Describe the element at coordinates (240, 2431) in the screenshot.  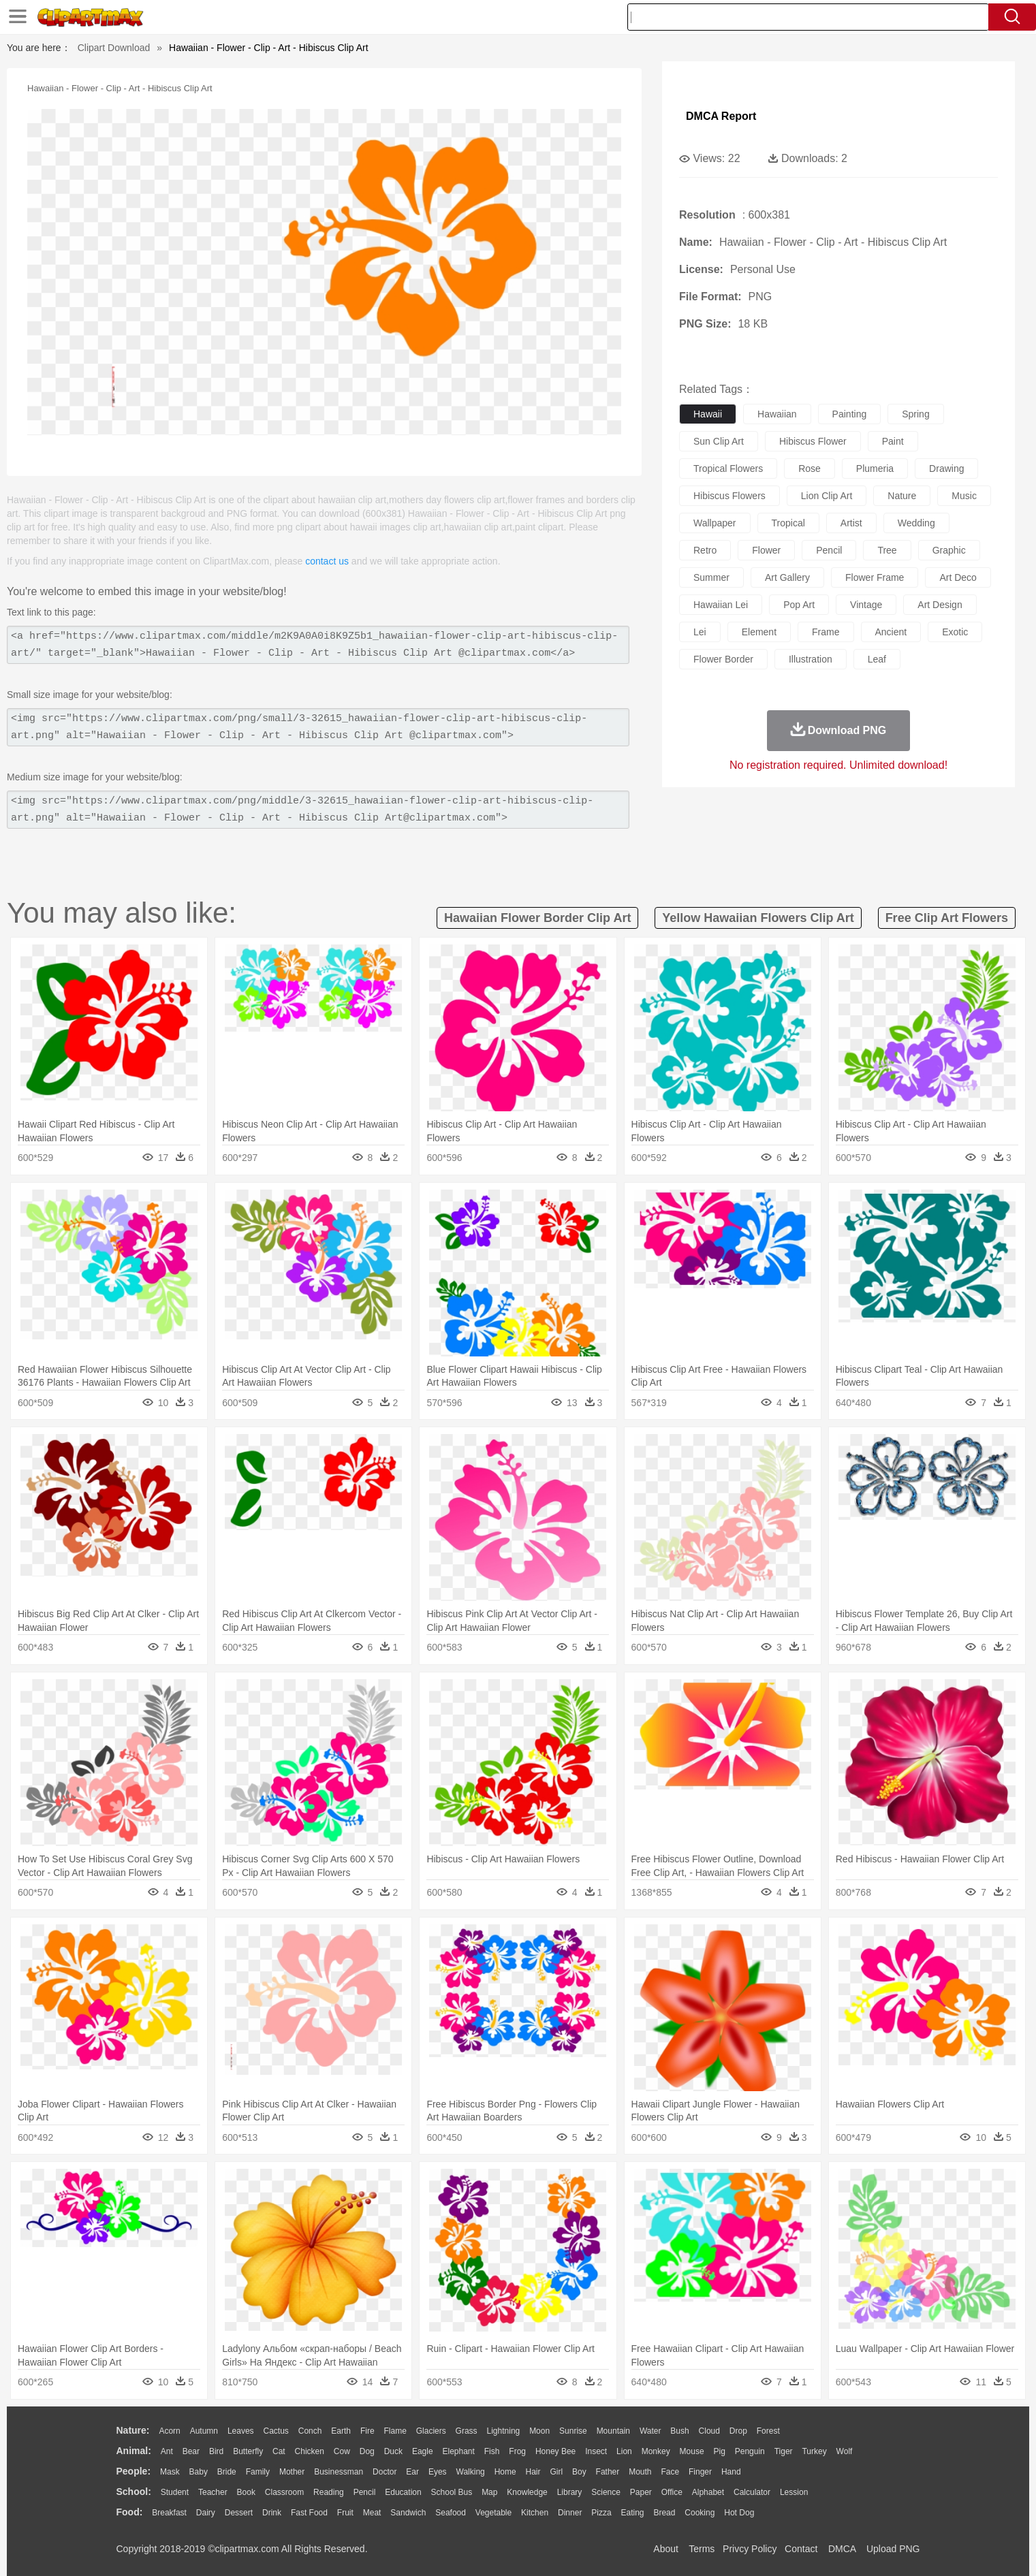
I see `Leaves` at that location.